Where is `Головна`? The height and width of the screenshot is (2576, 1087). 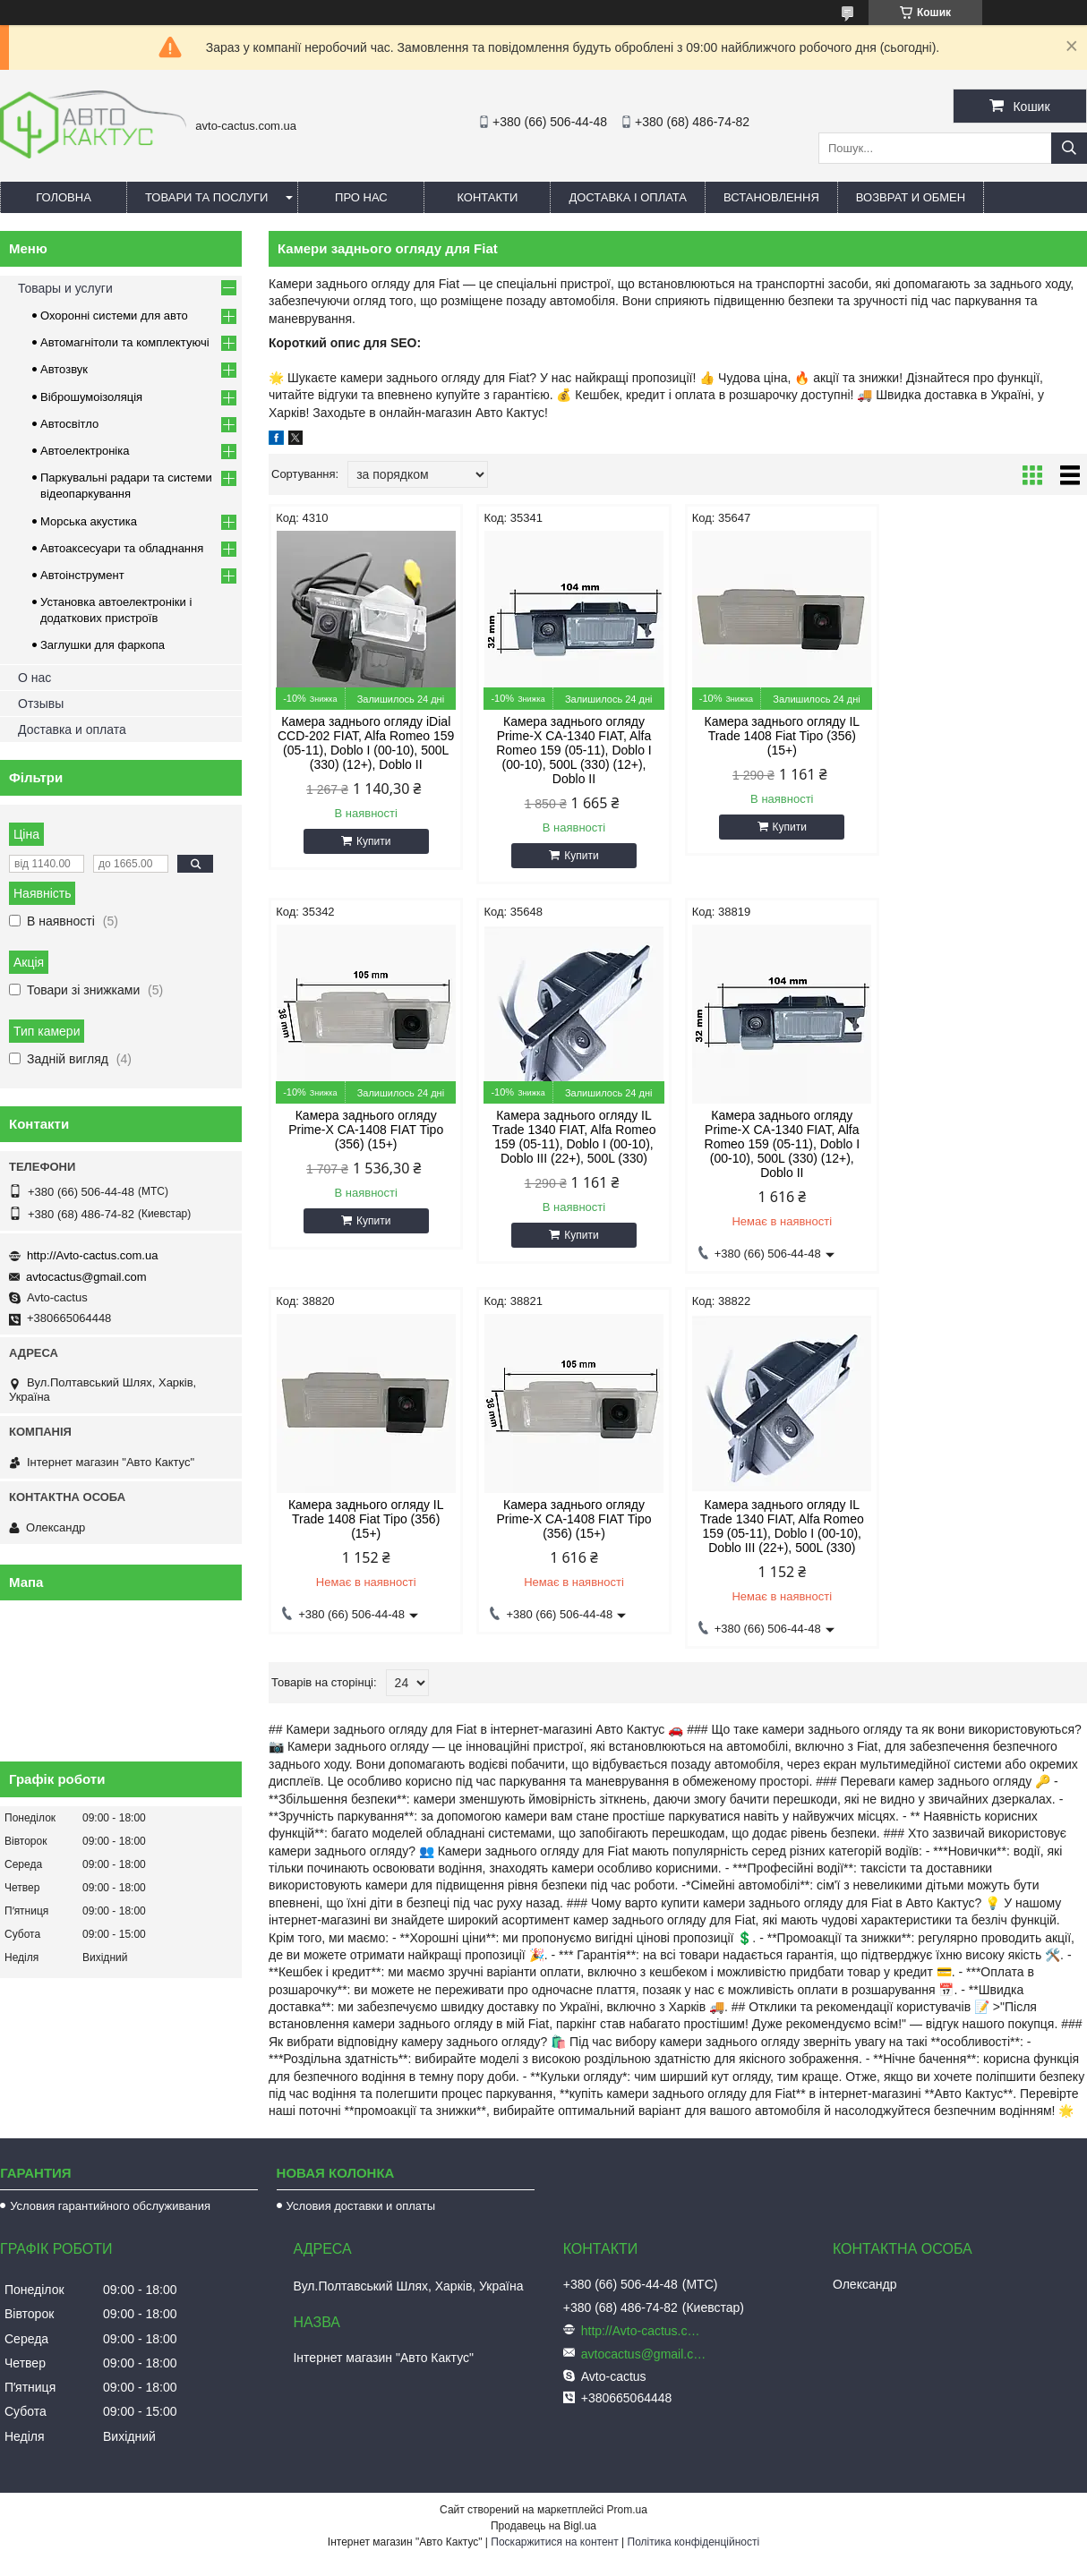 Головна is located at coordinates (63, 197).